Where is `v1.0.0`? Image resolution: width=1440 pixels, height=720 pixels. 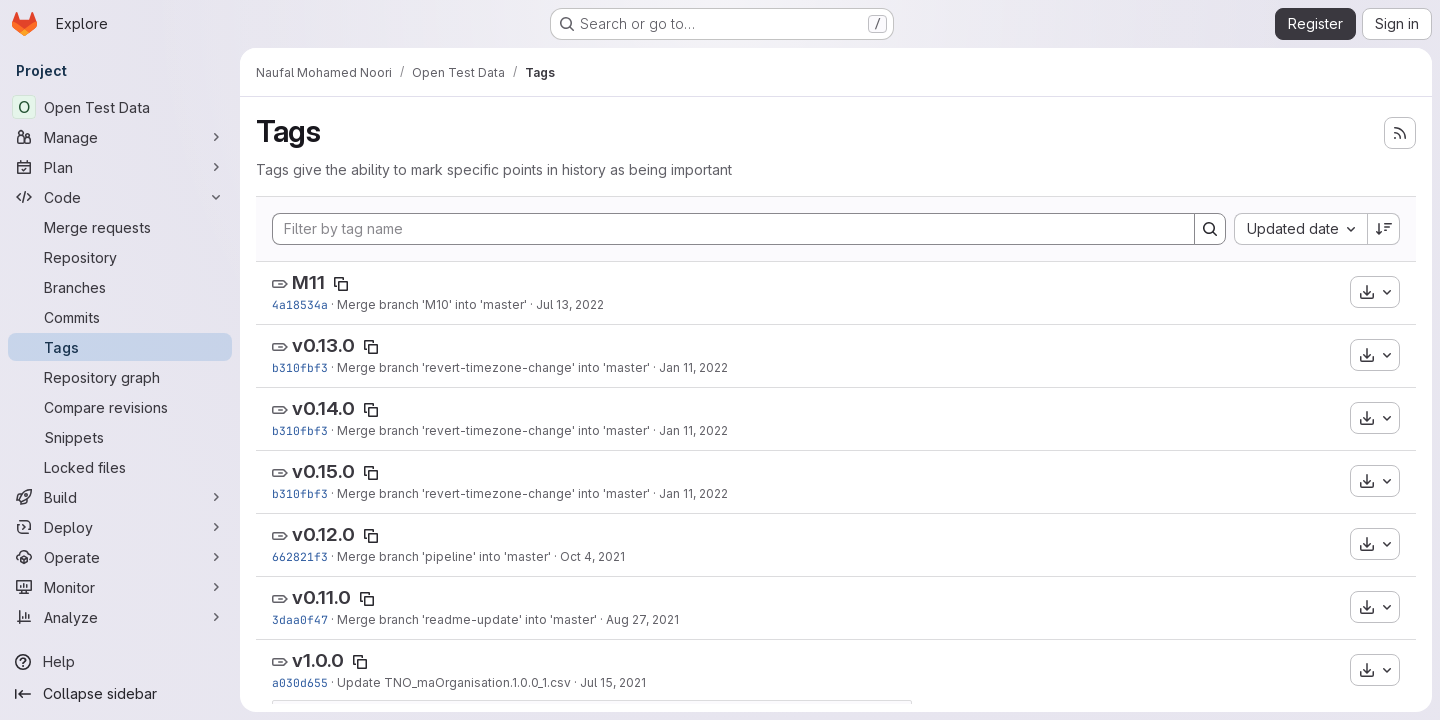
v1.0.0 is located at coordinates (318, 660).